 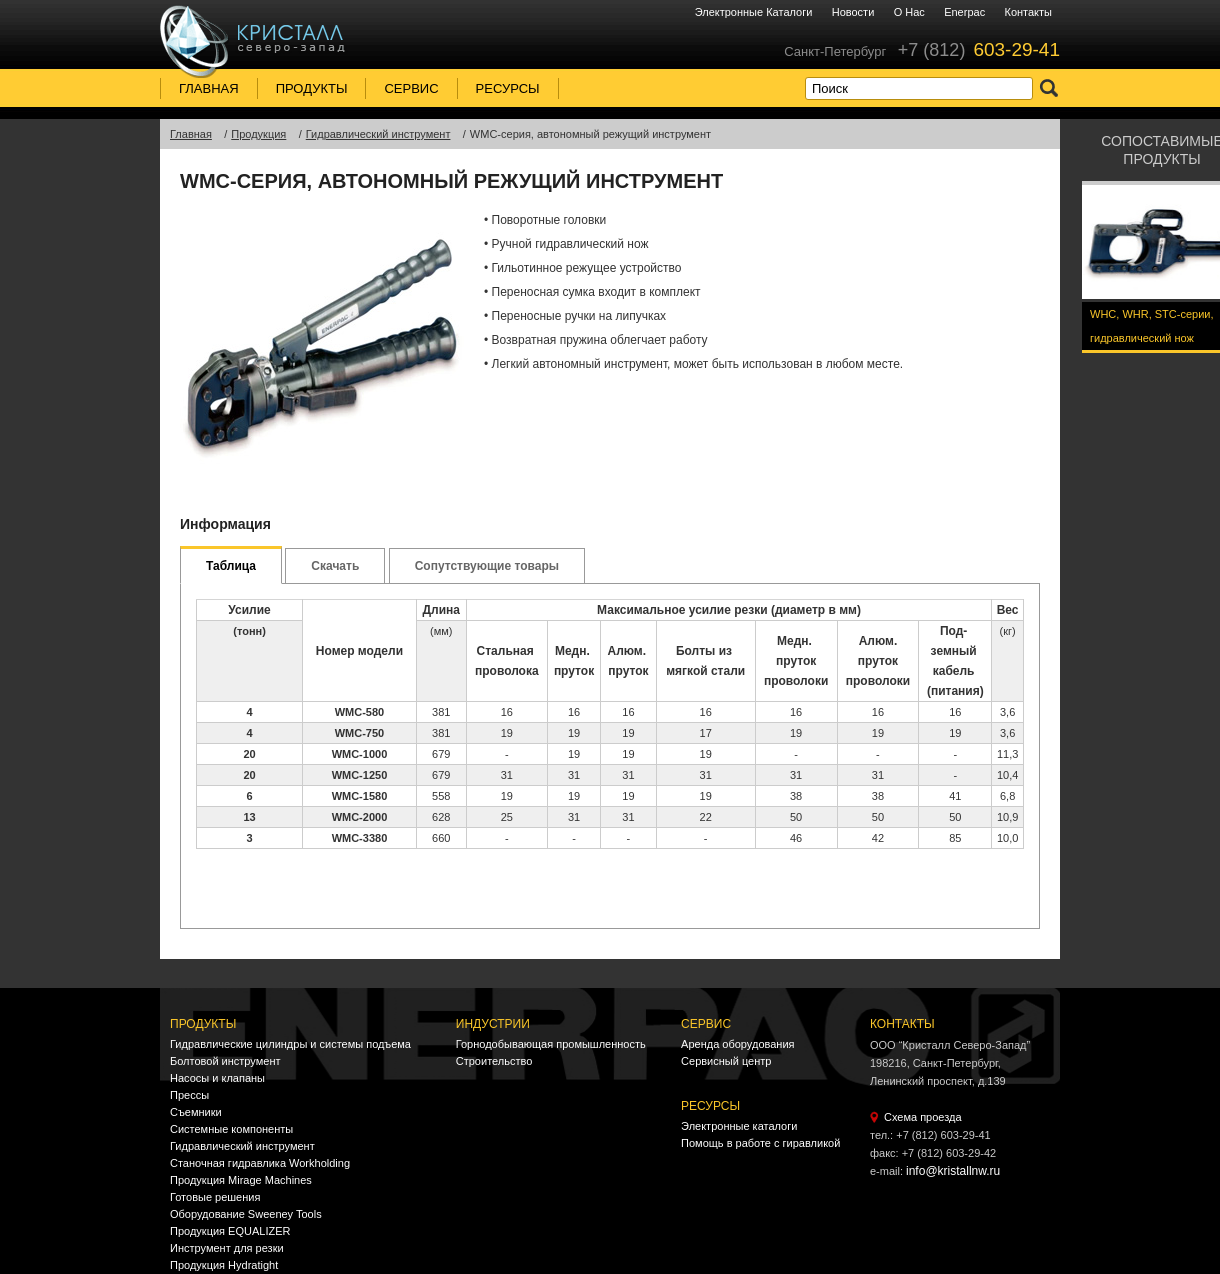 What do you see at coordinates (290, 1044) in the screenshot?
I see `Гидравлические цилиндры и системы подъема` at bounding box center [290, 1044].